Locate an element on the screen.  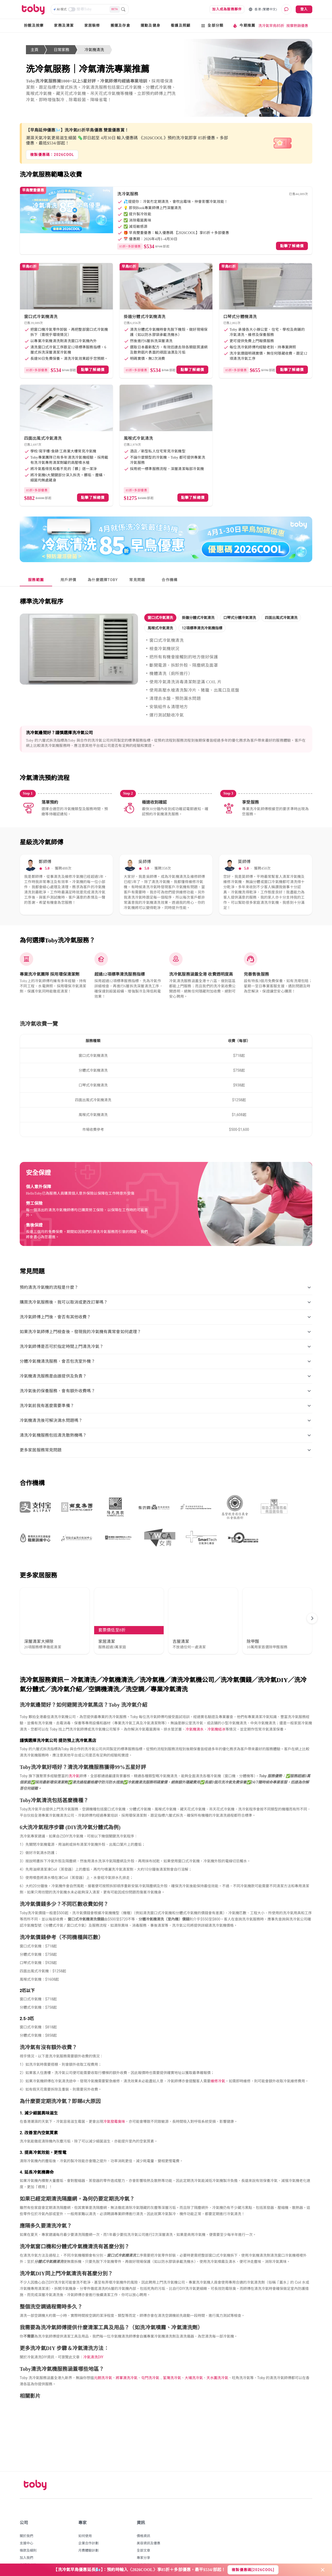
屯門洗冷氣 is located at coordinates (150, 2354).